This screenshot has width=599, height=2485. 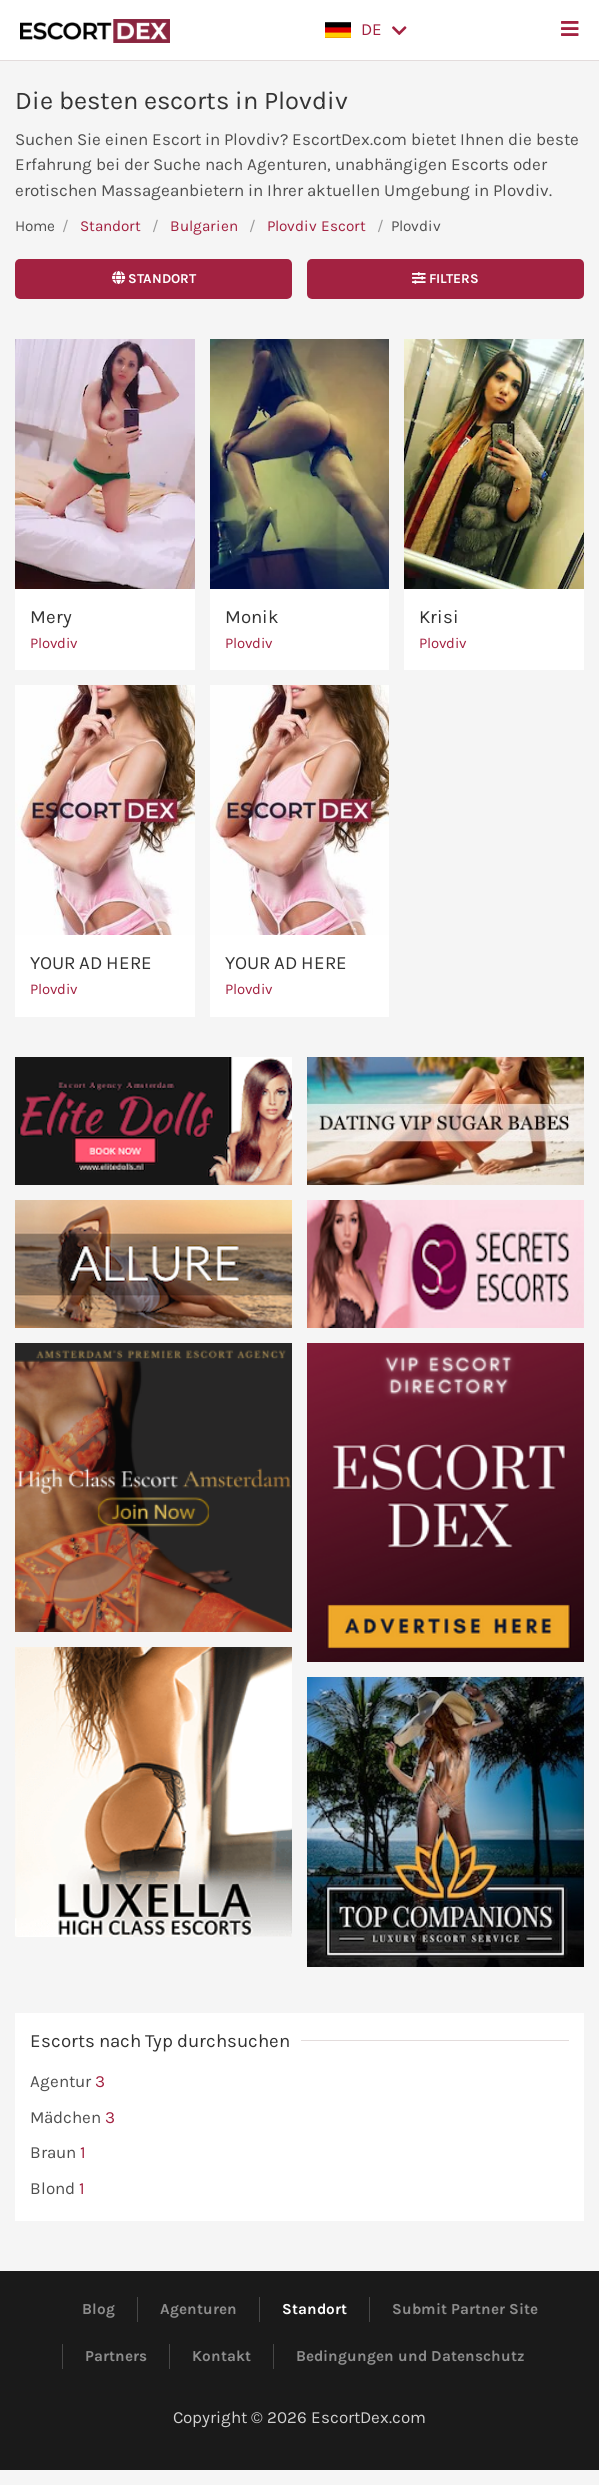 What do you see at coordinates (316, 226) in the screenshot?
I see `Plovdiv Escort` at bounding box center [316, 226].